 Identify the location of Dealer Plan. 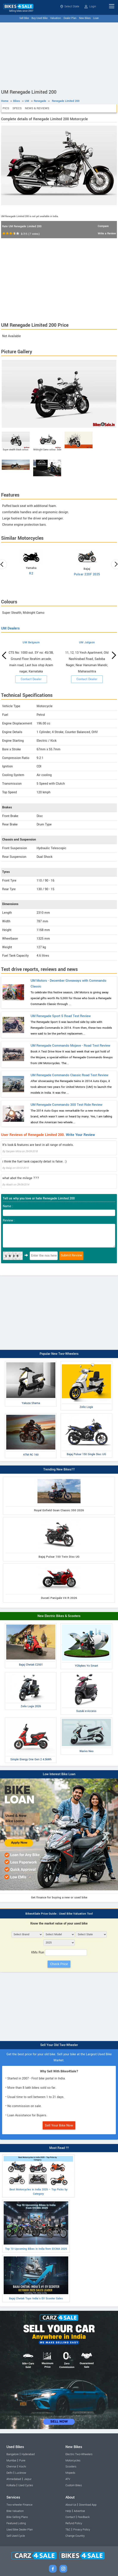
(70, 18).